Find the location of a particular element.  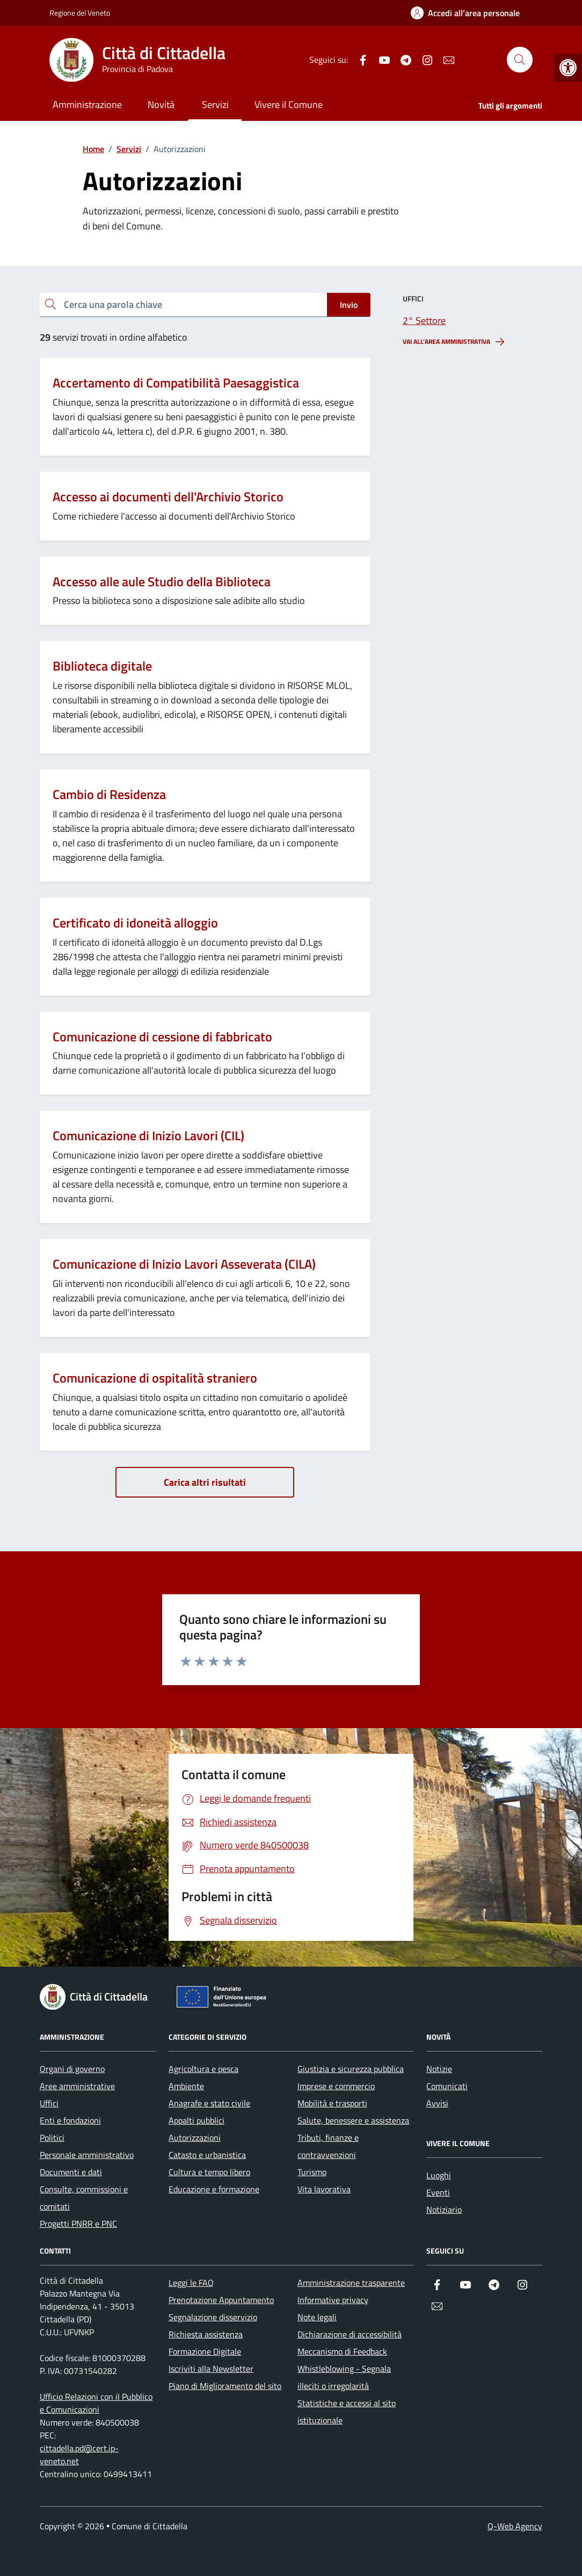

Progetti PNRR e PNC is located at coordinates (78, 2223).